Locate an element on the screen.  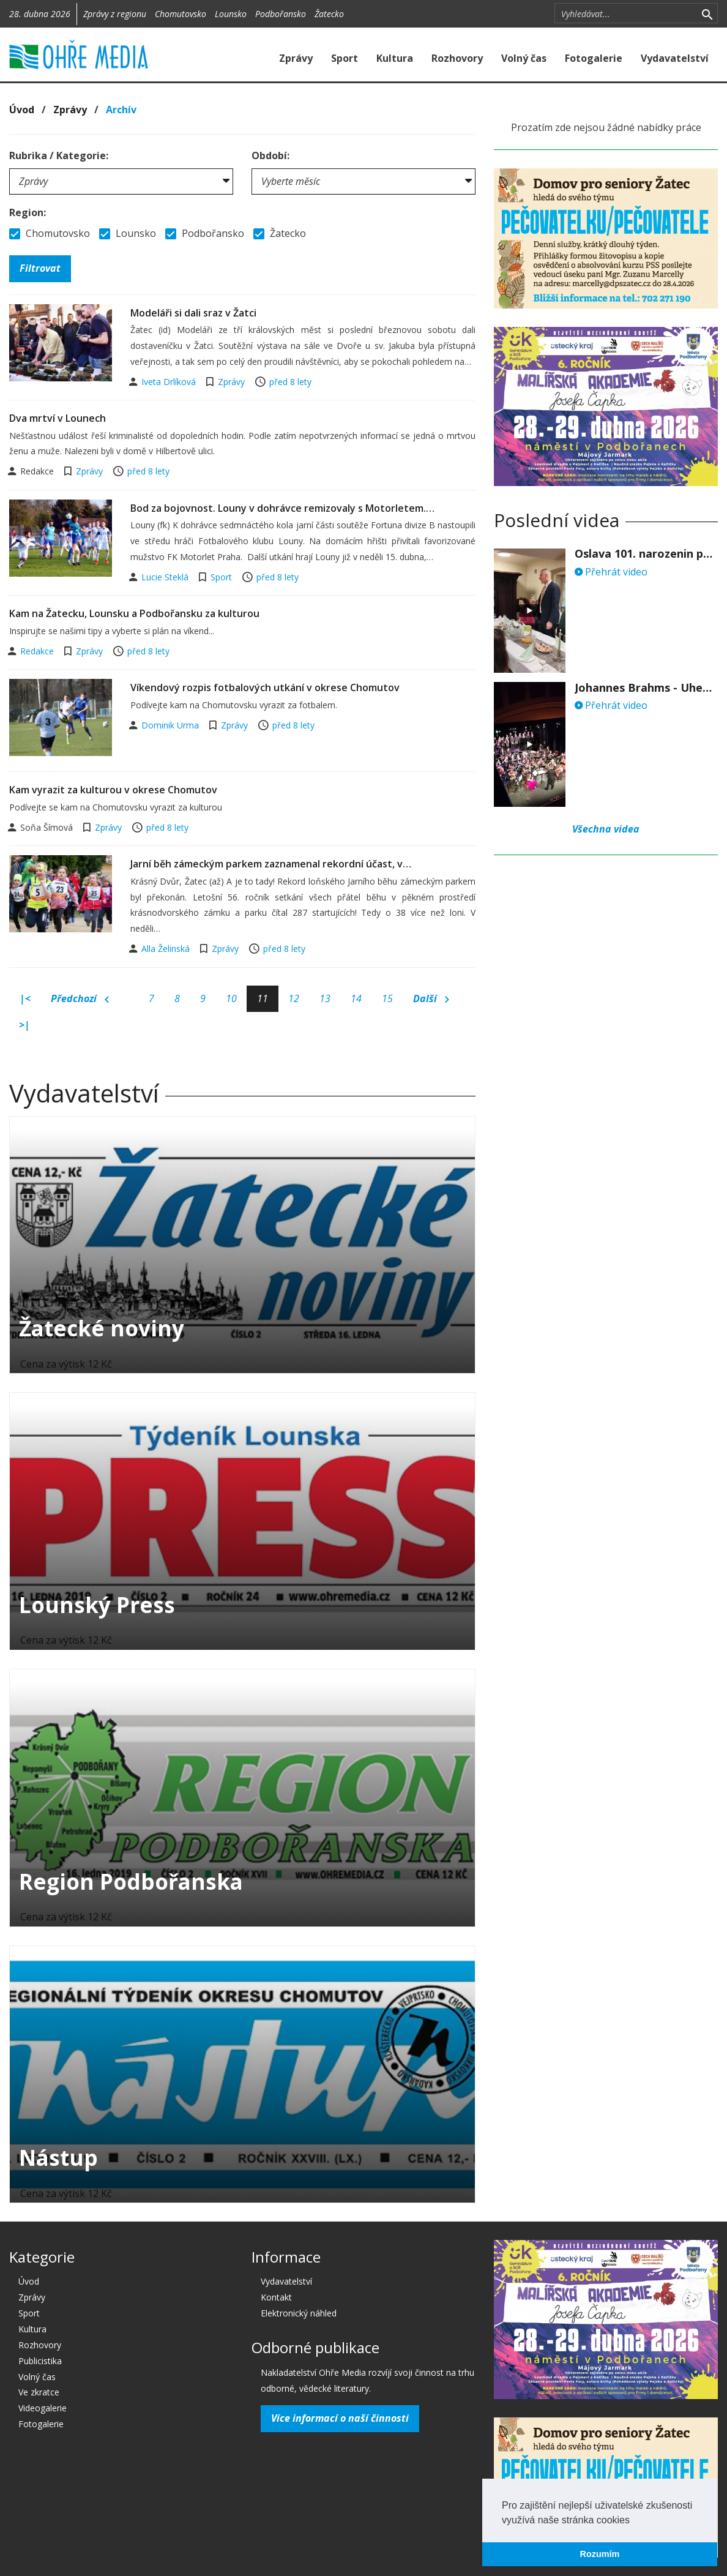
Dva mrtví v Lounech is located at coordinates (57, 418).